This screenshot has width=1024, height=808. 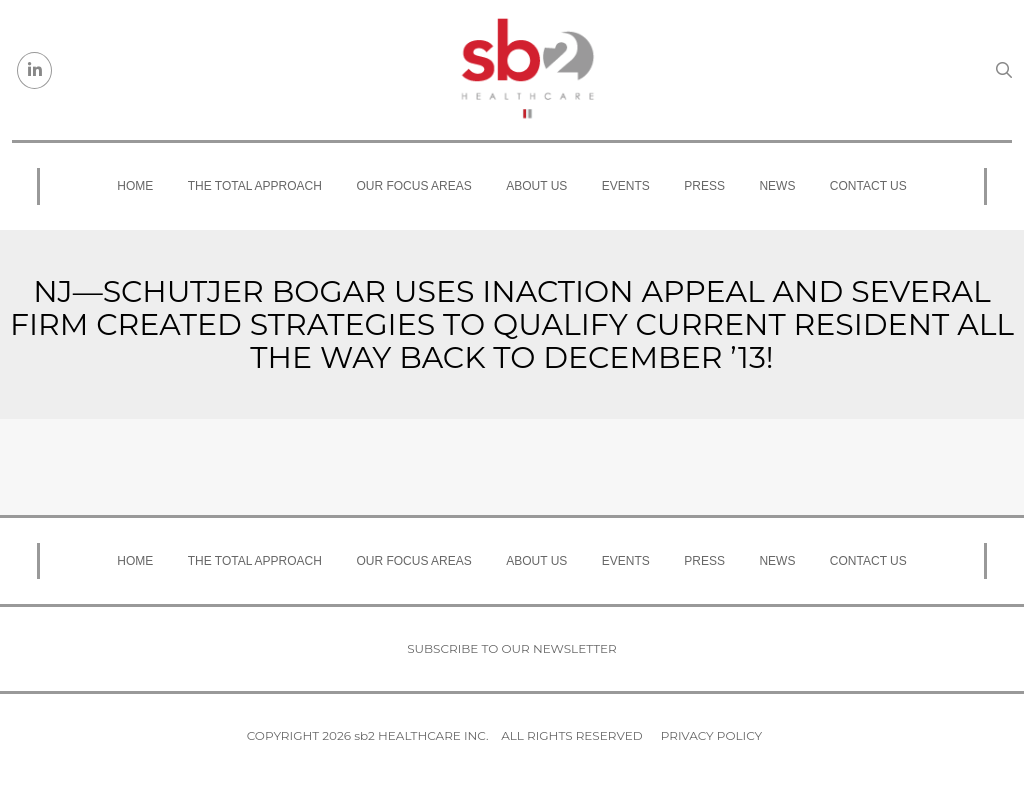 I want to click on Press, so click(x=704, y=186).